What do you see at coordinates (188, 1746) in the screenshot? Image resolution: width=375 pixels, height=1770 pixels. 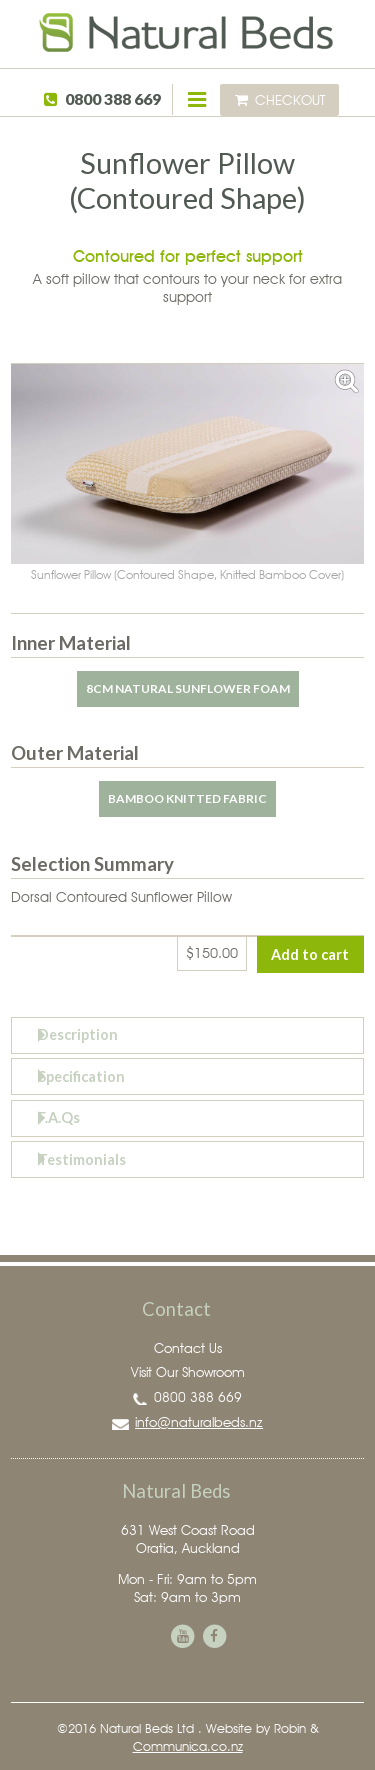 I see `Communica.co.nz` at bounding box center [188, 1746].